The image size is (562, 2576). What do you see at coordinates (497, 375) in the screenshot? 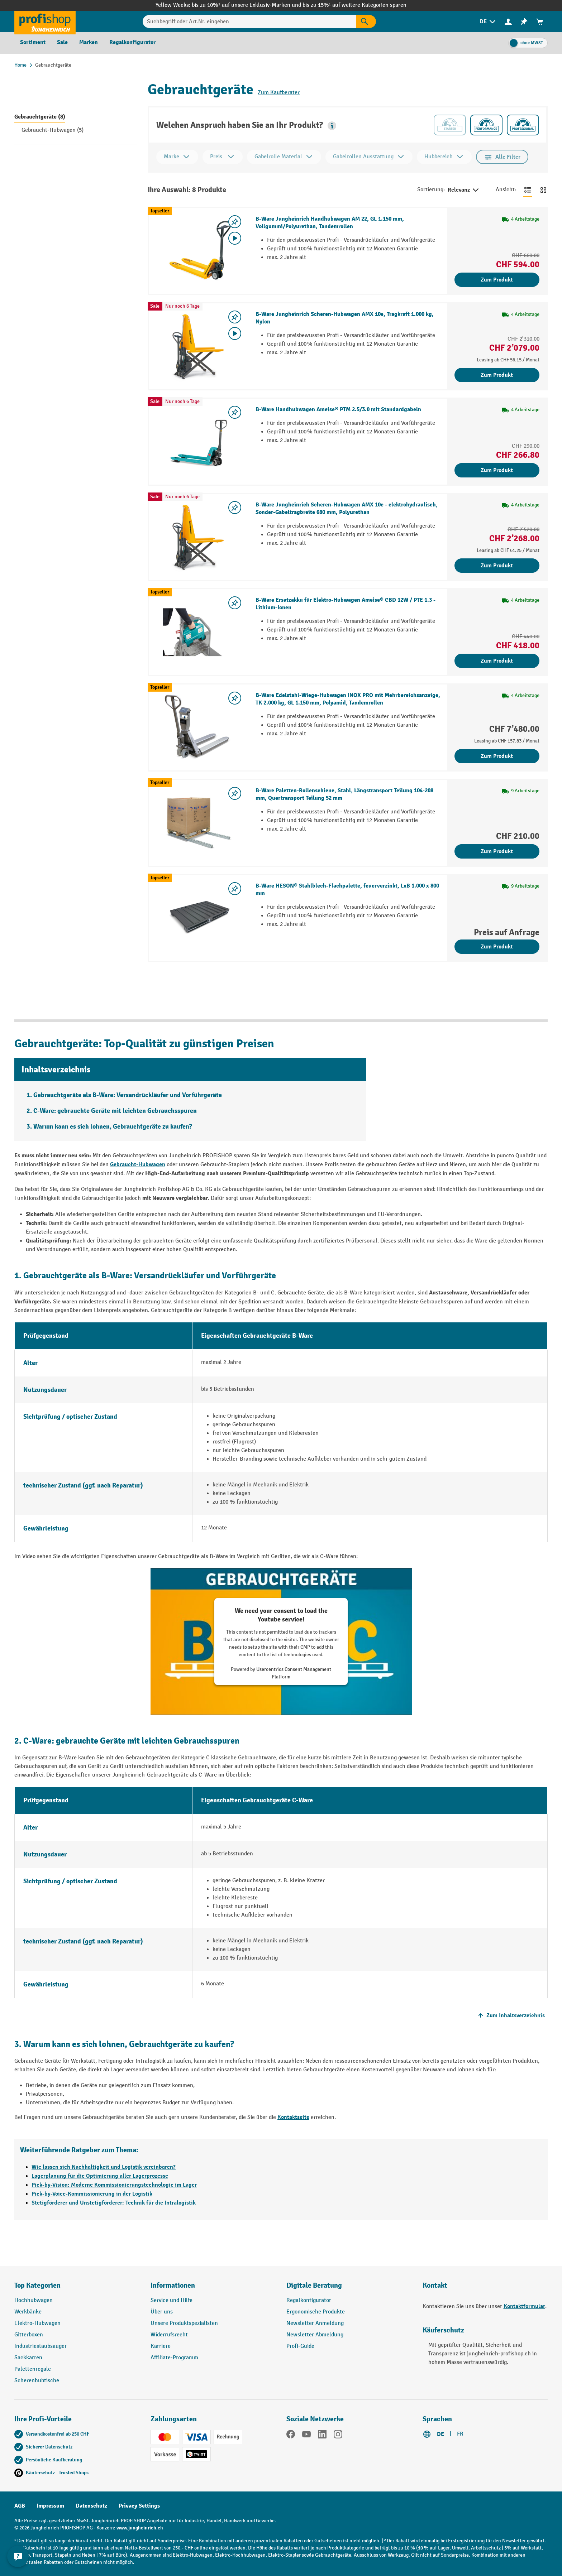
I see `Zum Produkt [Zum Produkt B-Ware Jungheinrich Scheren-Hubwagen AMX 10e, Tragkraft 1.000 kg, Nylon]` at bounding box center [497, 375].